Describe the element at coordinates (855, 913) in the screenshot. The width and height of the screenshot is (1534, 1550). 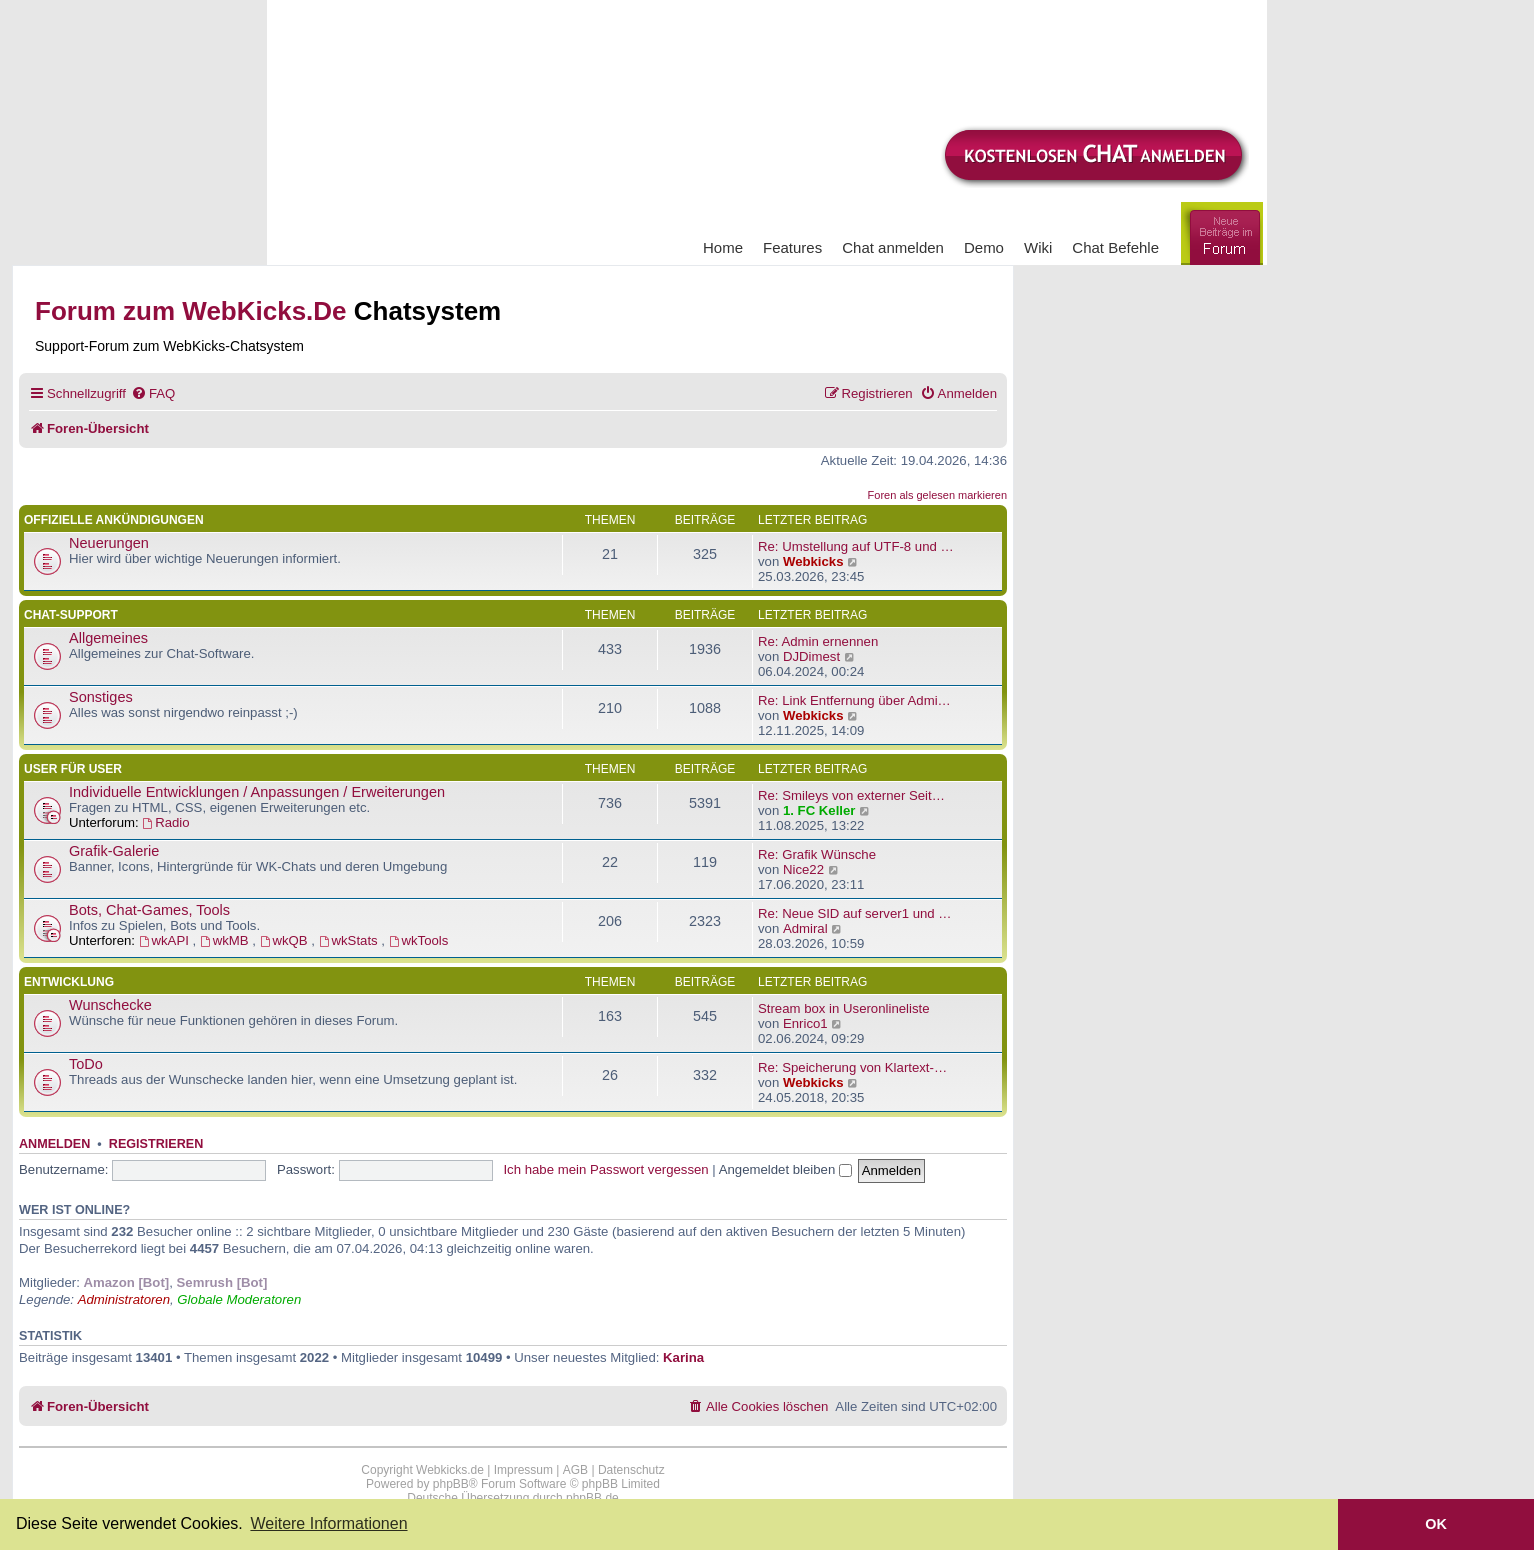
I see `Re: Neue SID auf server1 und …` at that location.